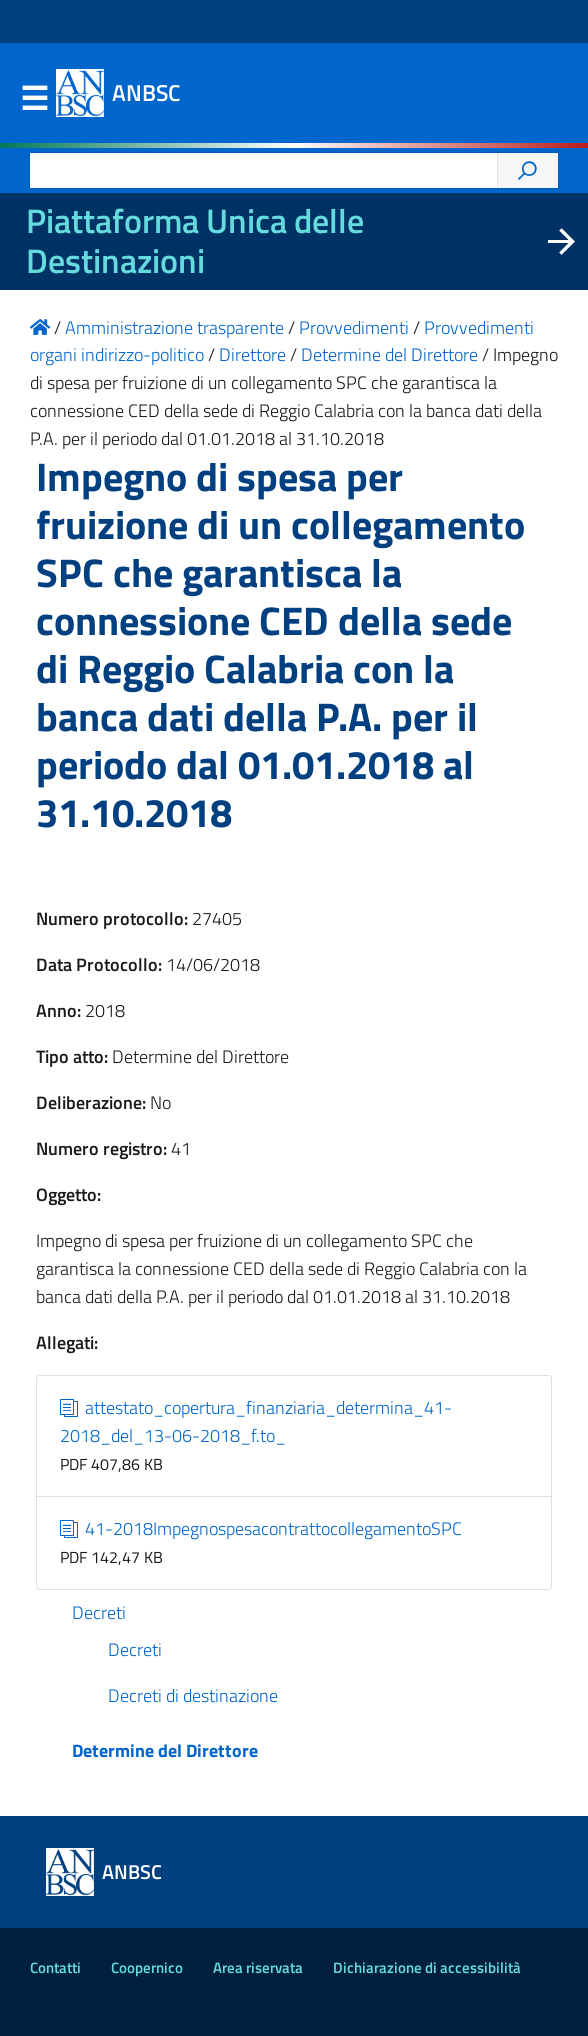 Image resolution: width=588 pixels, height=2036 pixels. Describe the element at coordinates (34, 99) in the screenshot. I see `Menu` at that location.